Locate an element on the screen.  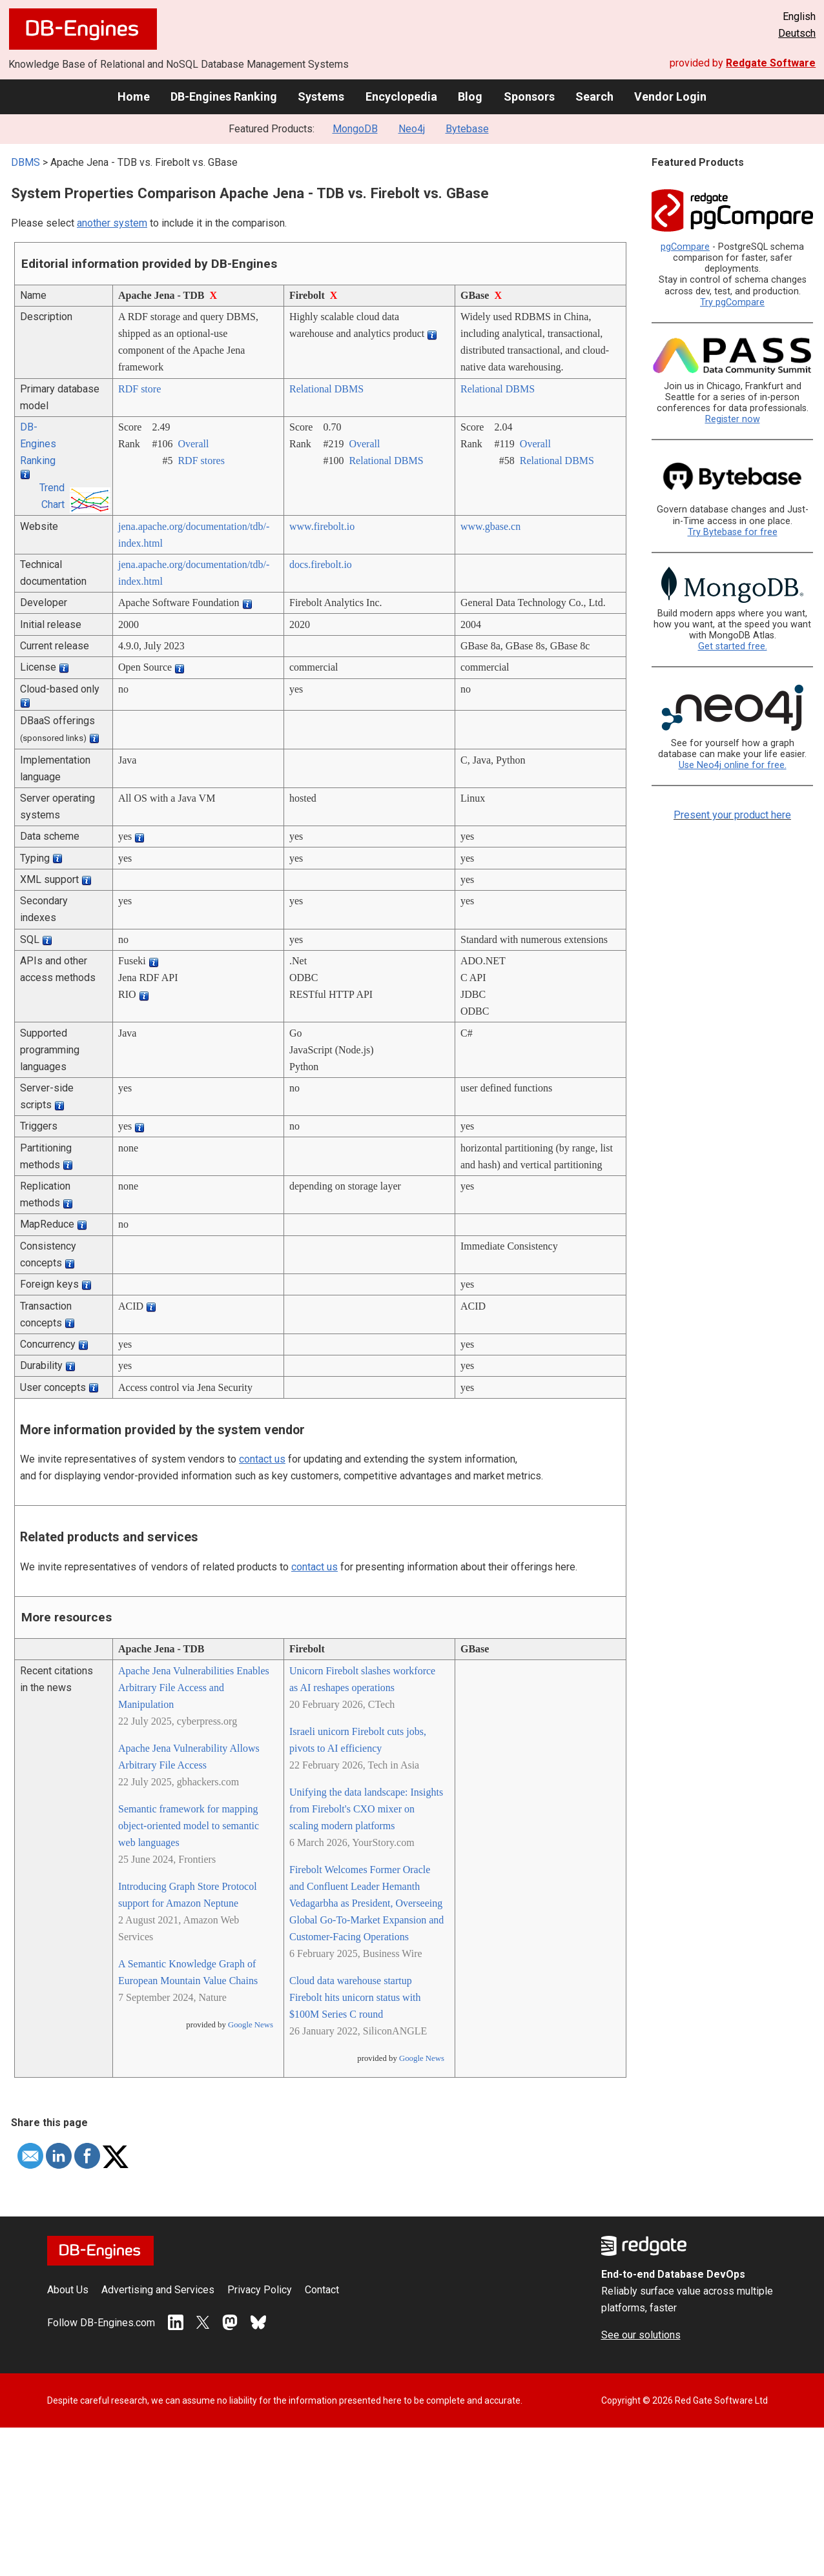
Cloud data warehouse startup Firebolt hits unicorn status with $100M Series C round is located at coordinates (355, 1997).